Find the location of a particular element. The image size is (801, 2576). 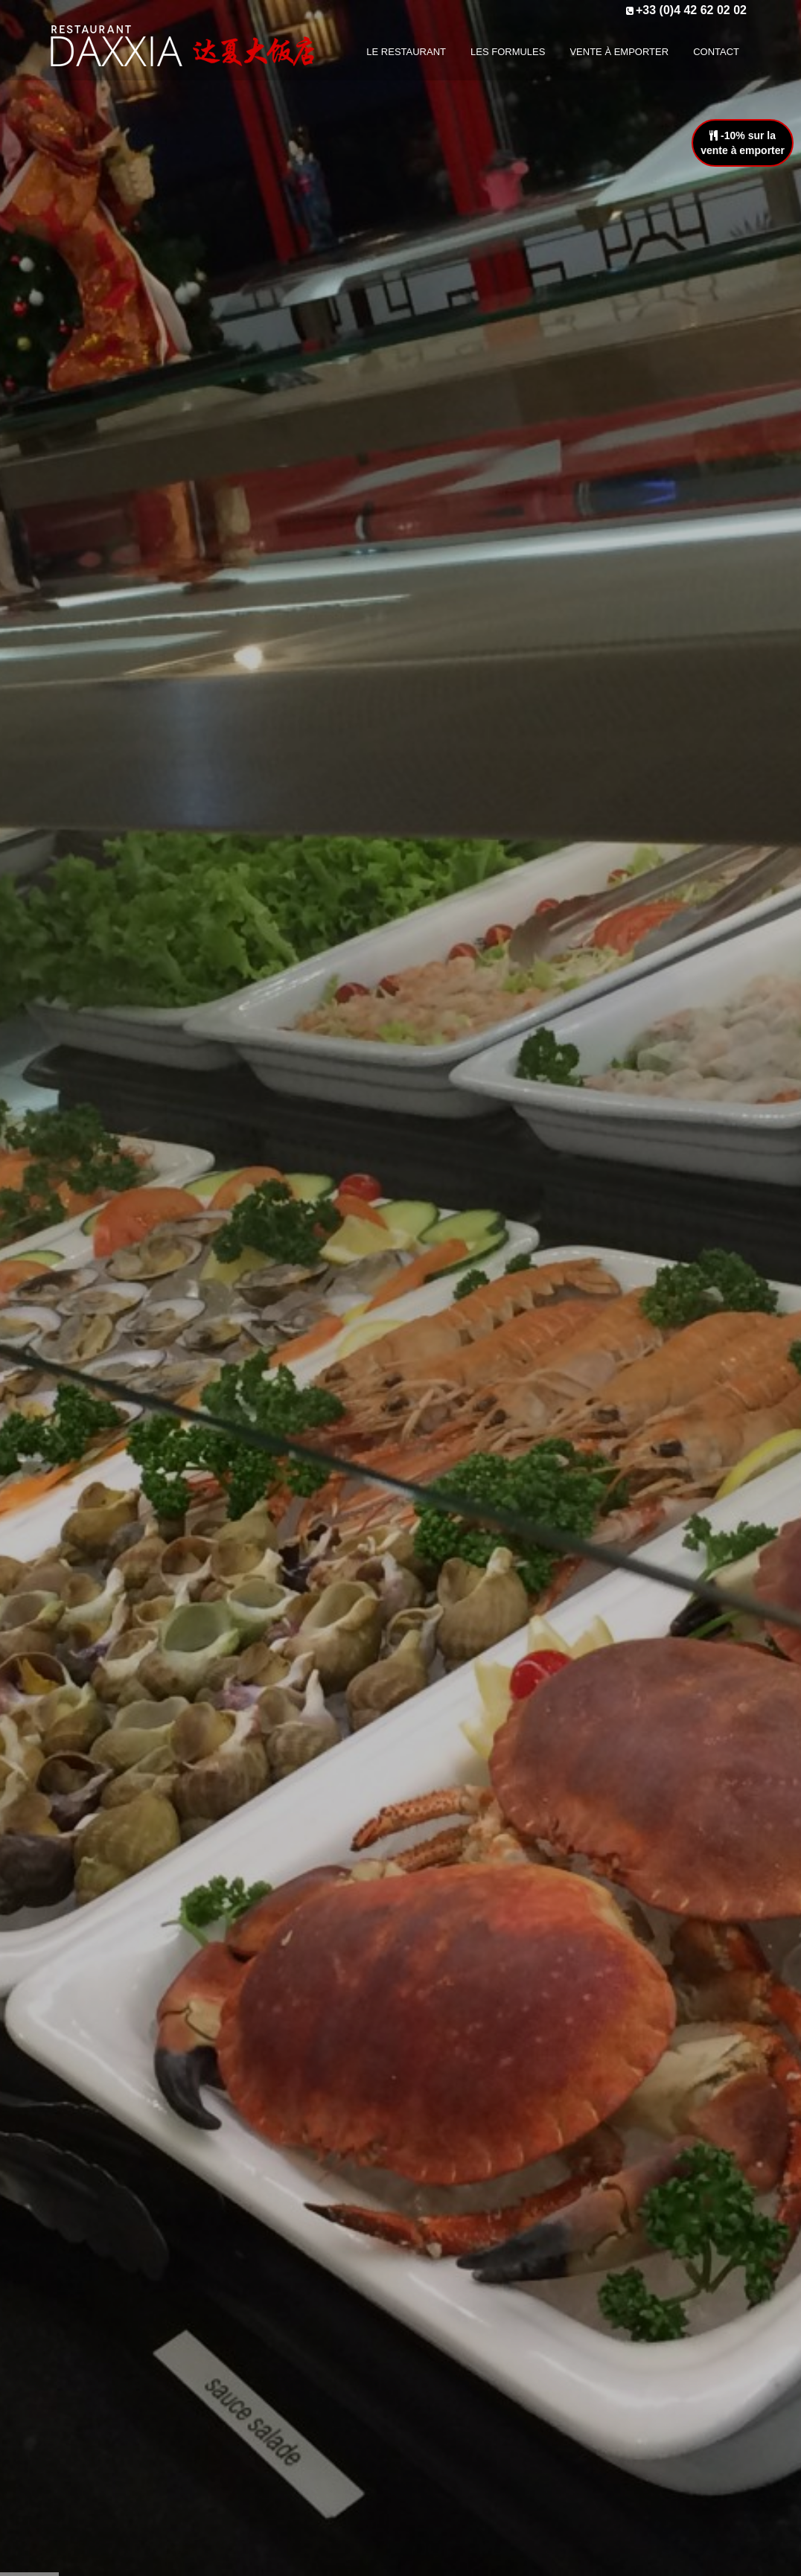

Vente à emporter is located at coordinates (453, 2340).